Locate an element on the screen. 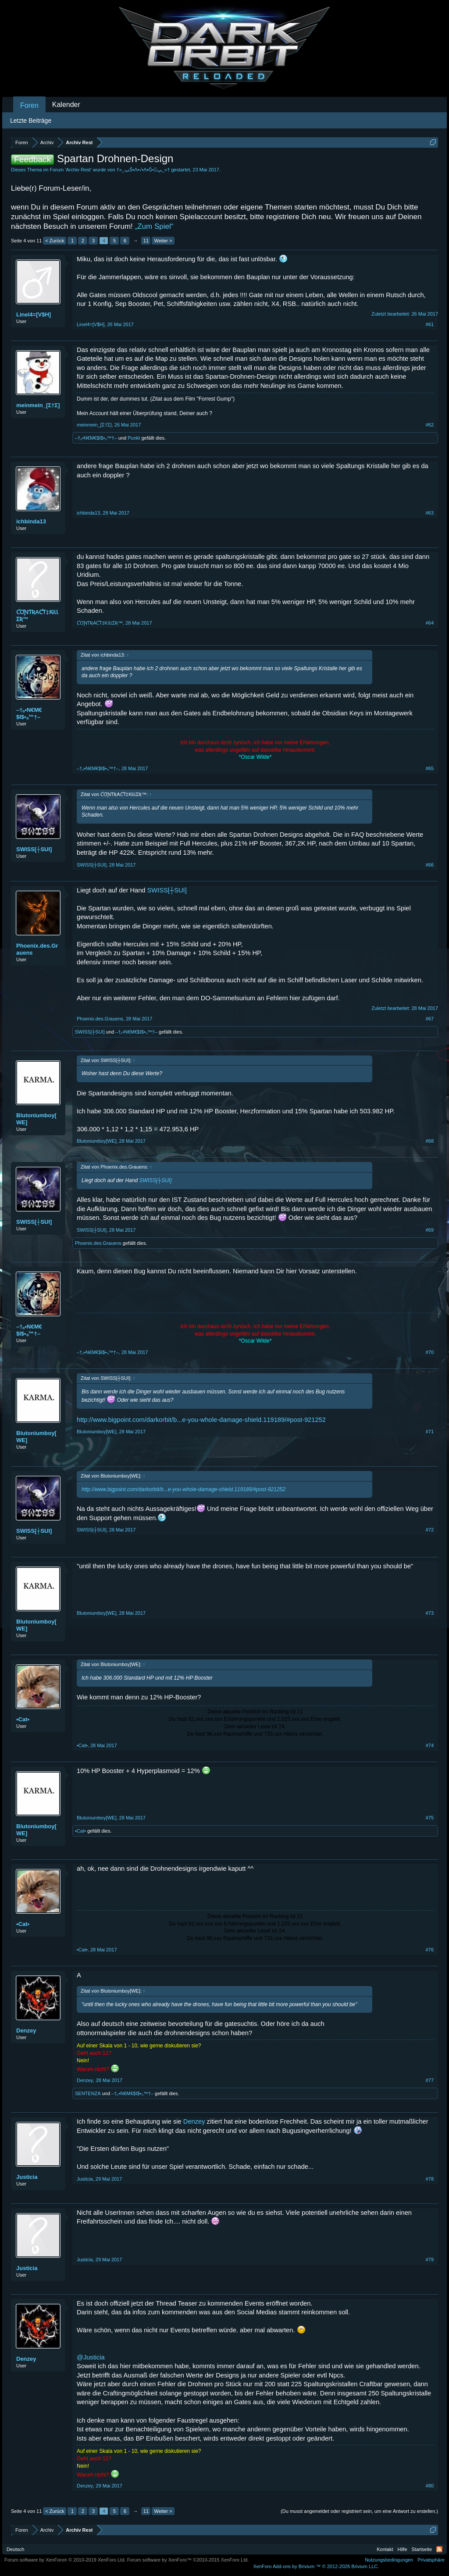 The image size is (449, 2576). http://www.bigpoint.com/darkorbit/b...e-you-whole-damage-shield.119189/#post-921252 is located at coordinates (201, 1419).